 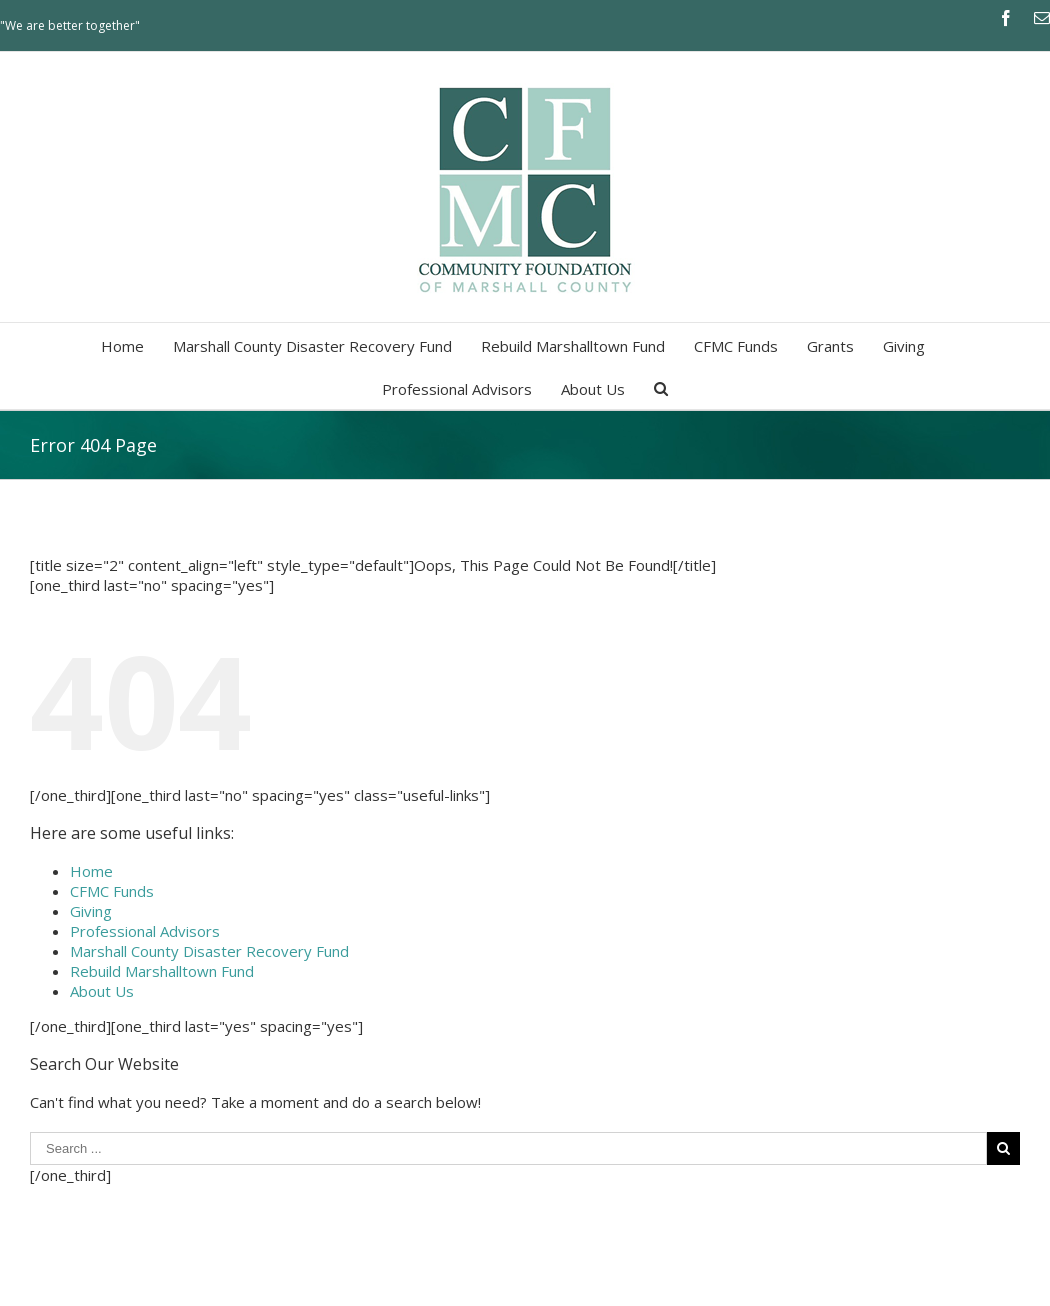 I want to click on About Us, so click(x=102, y=991).